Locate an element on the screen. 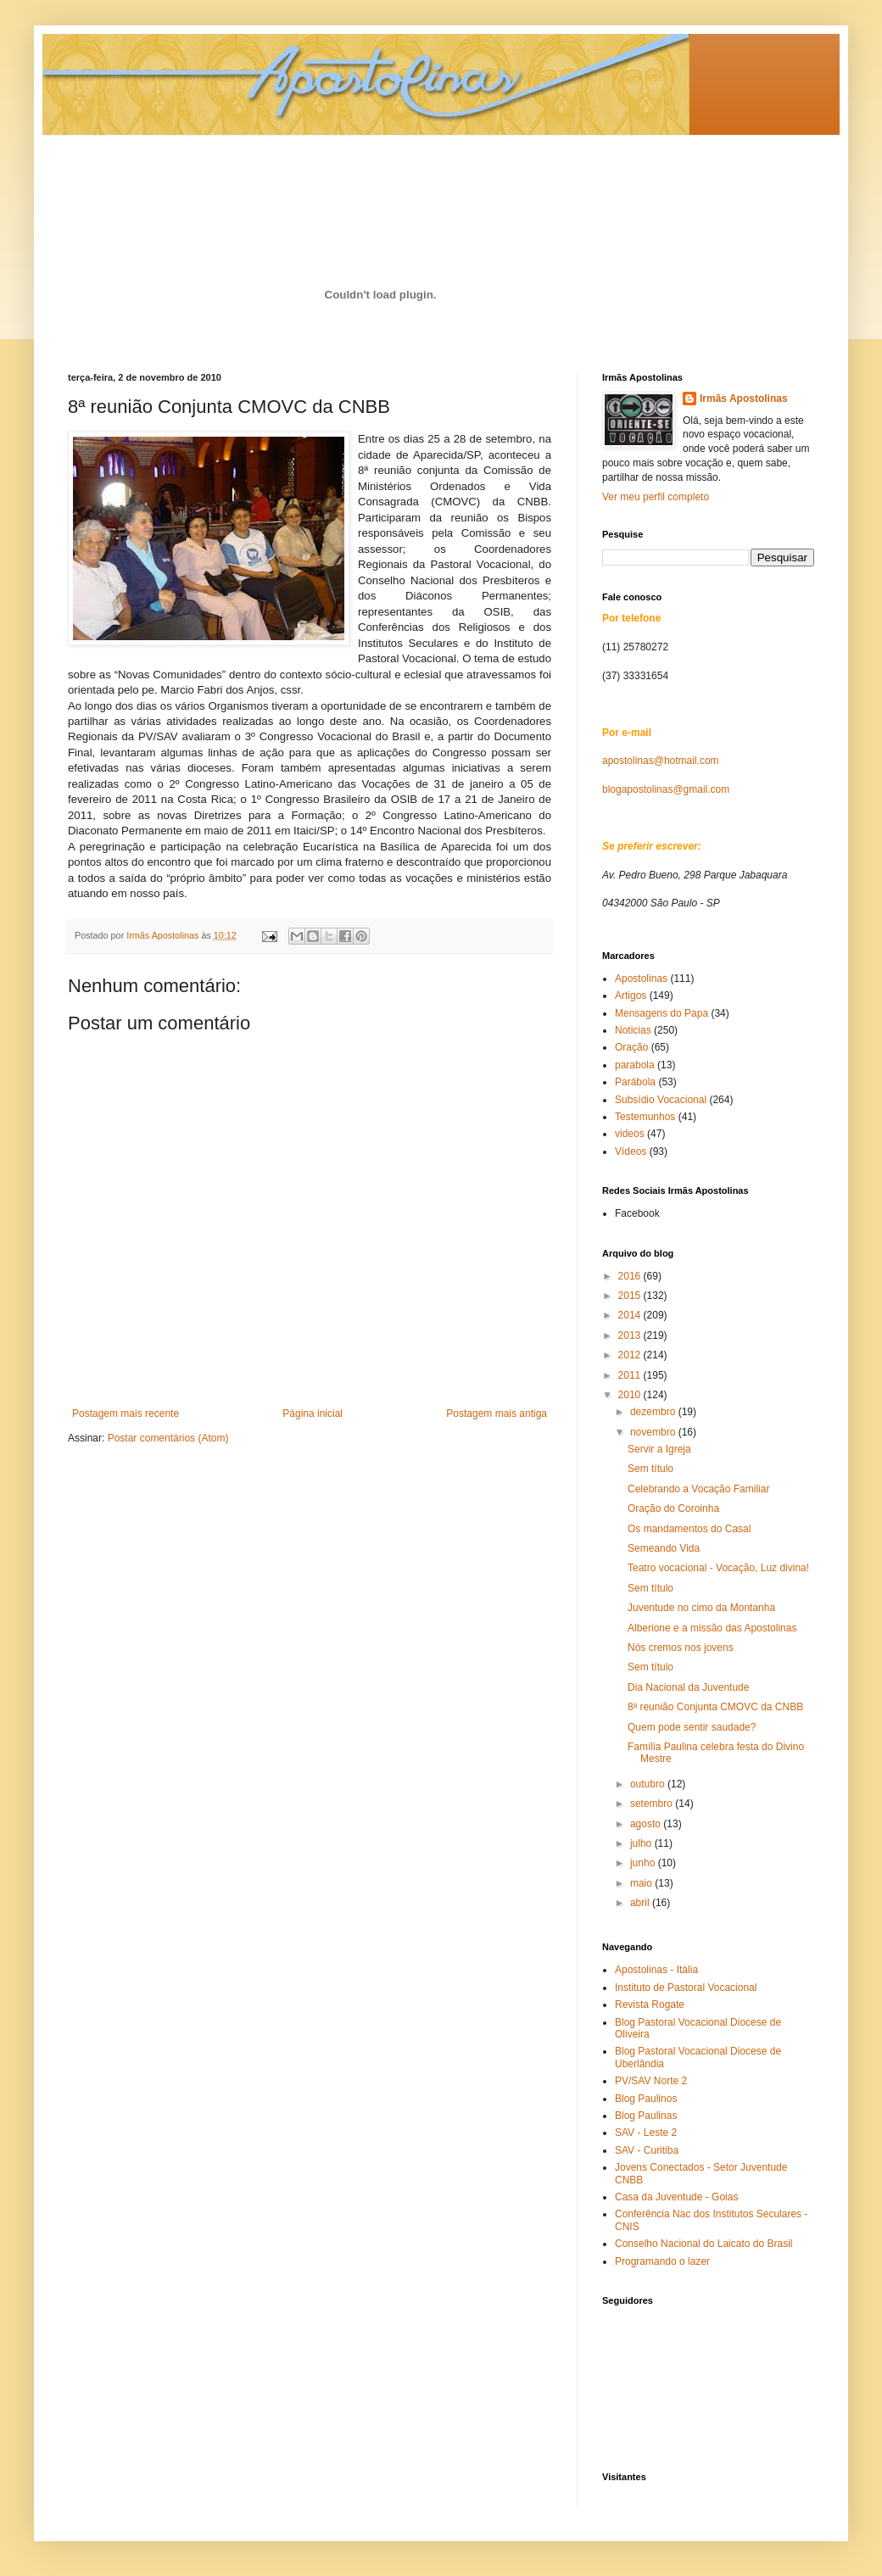 The width and height of the screenshot is (882, 2576). Mensagens do Papa is located at coordinates (661, 1013).